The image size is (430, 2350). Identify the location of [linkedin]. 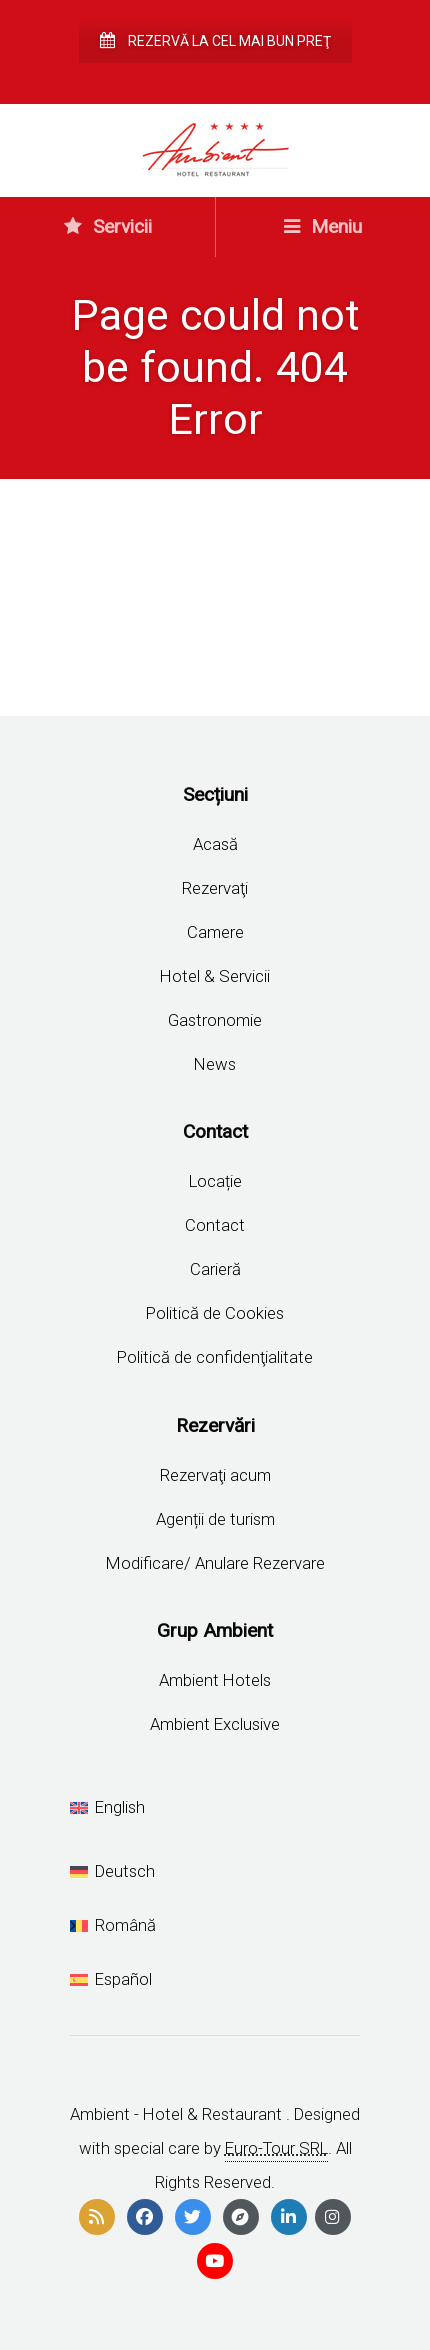
(289, 2217).